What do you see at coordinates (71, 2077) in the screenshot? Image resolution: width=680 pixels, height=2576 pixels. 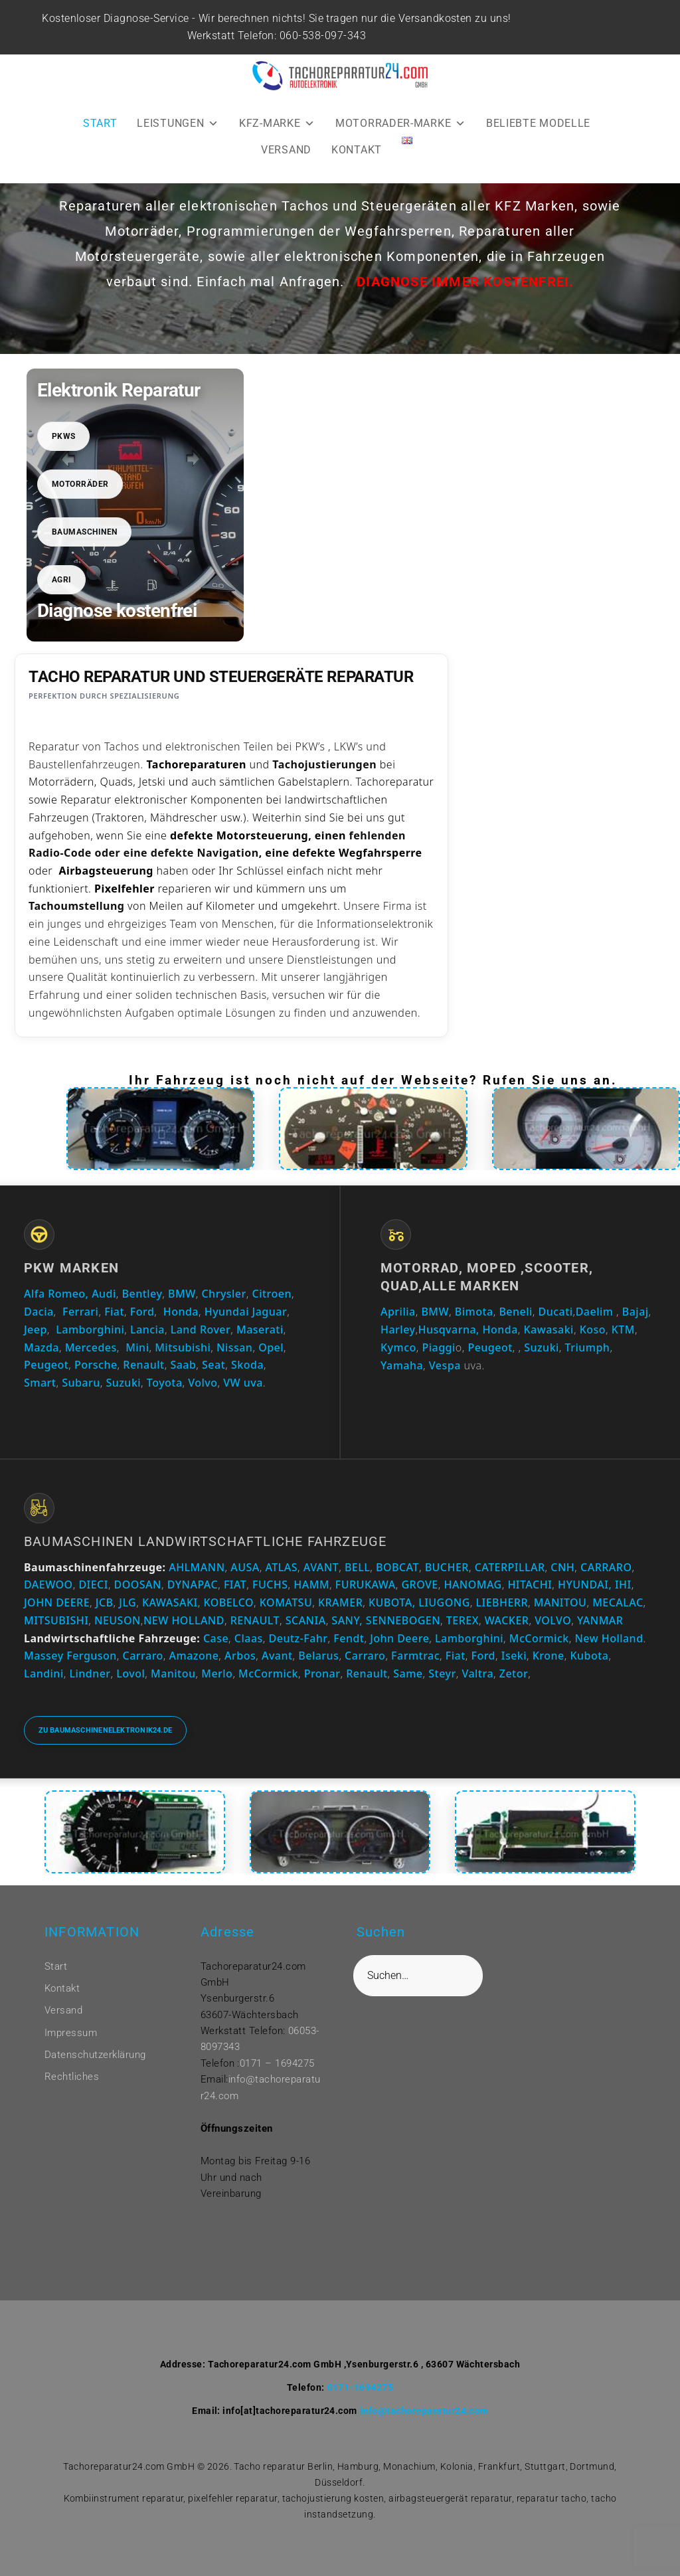 I see `Rechtliches` at bounding box center [71, 2077].